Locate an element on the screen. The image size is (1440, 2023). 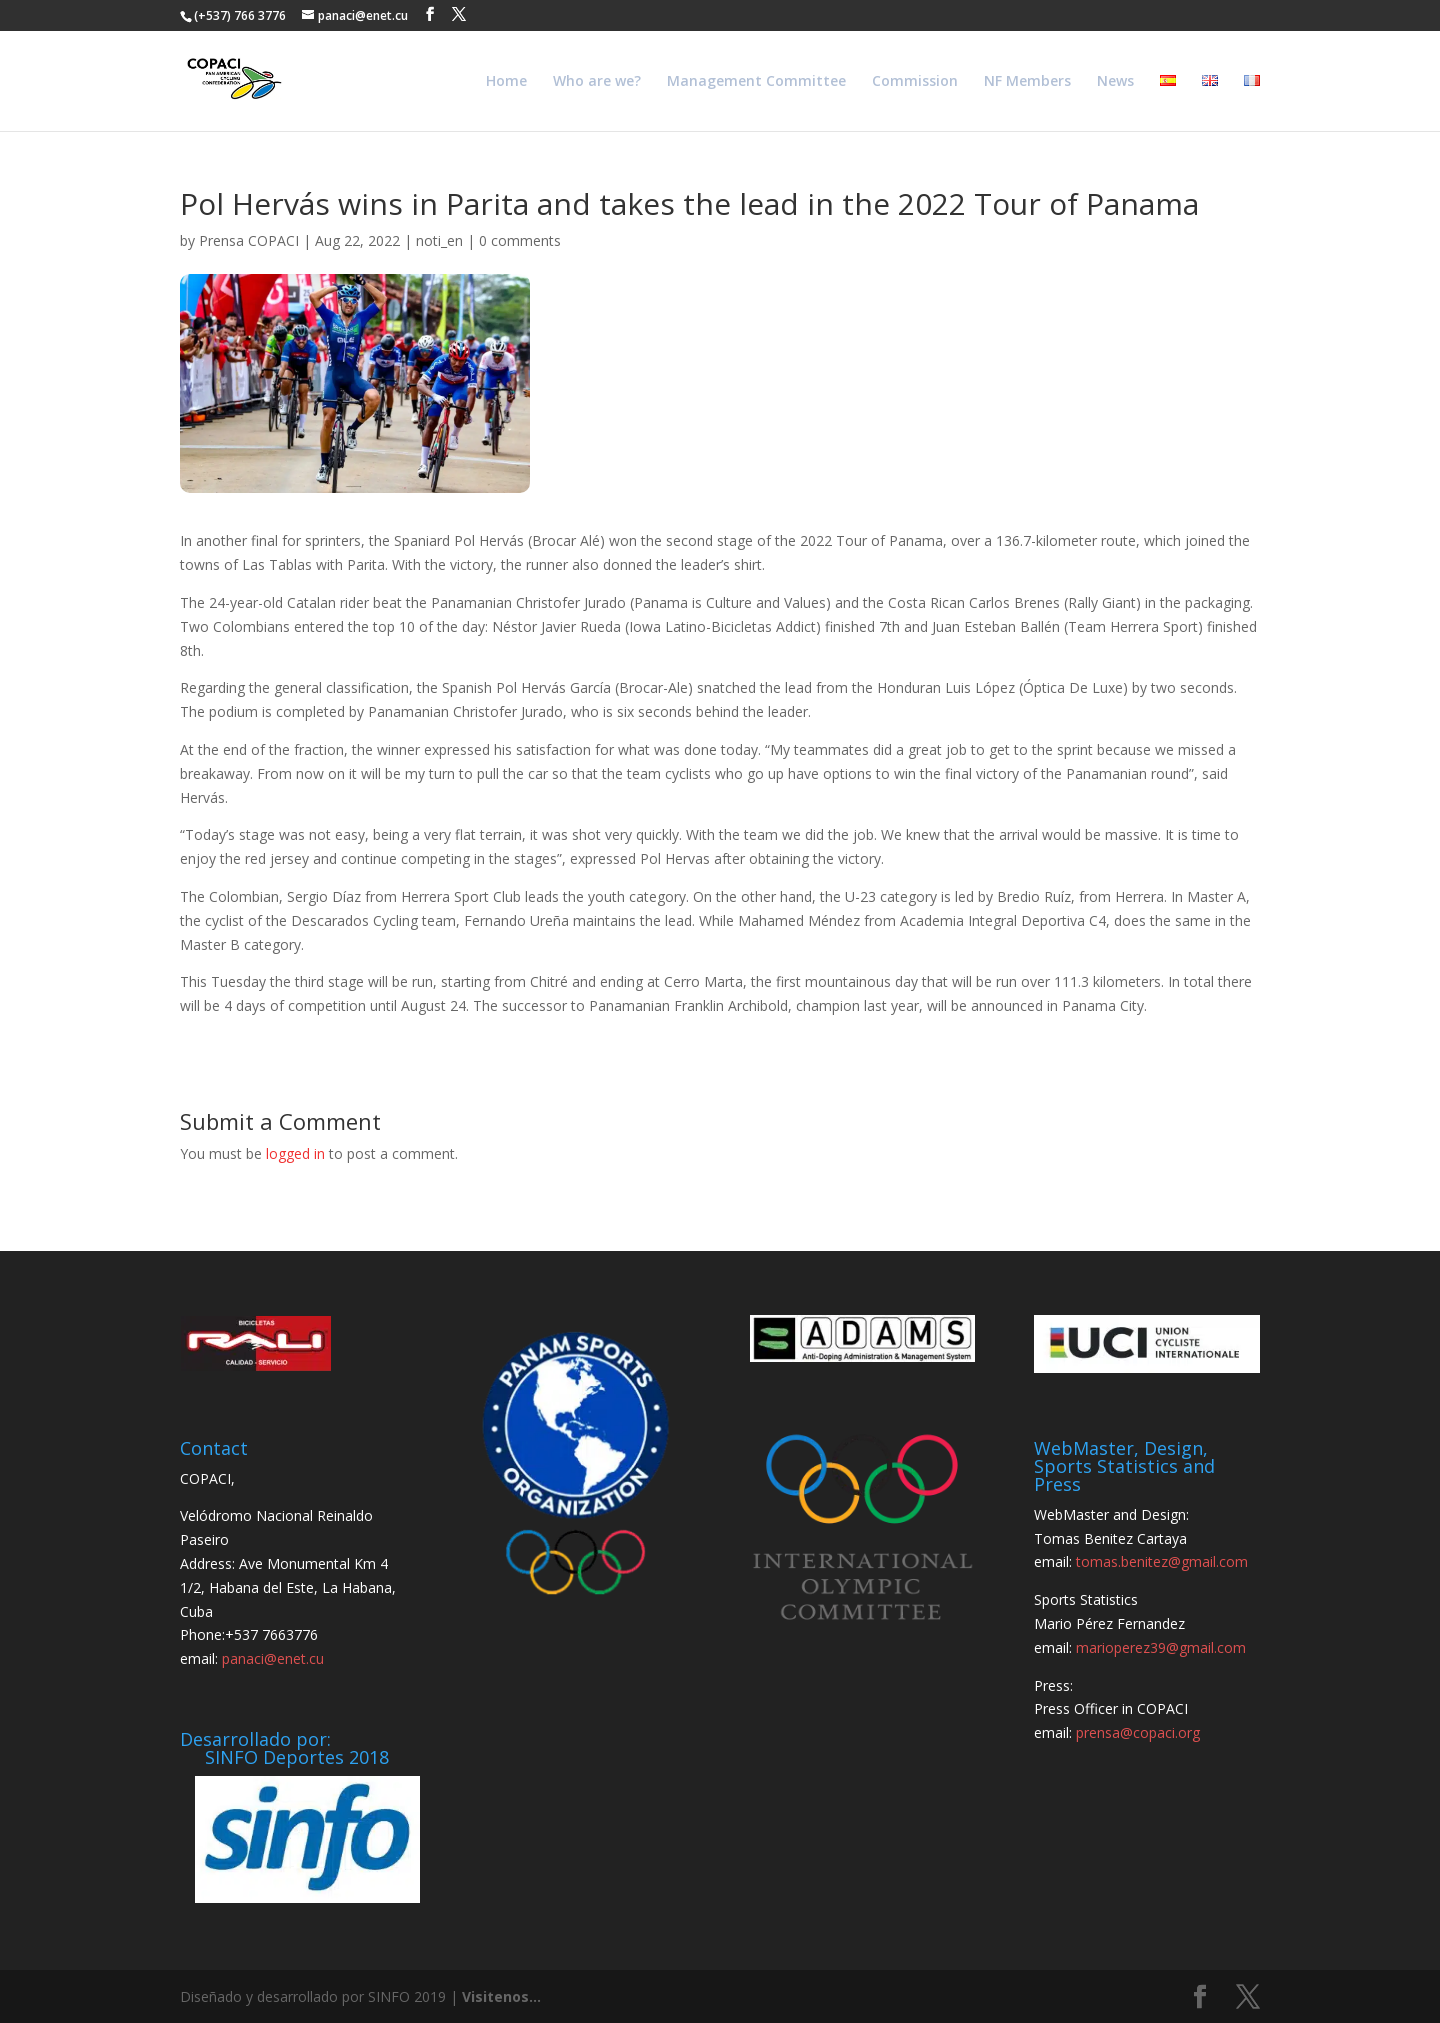
0 comments is located at coordinates (520, 240).